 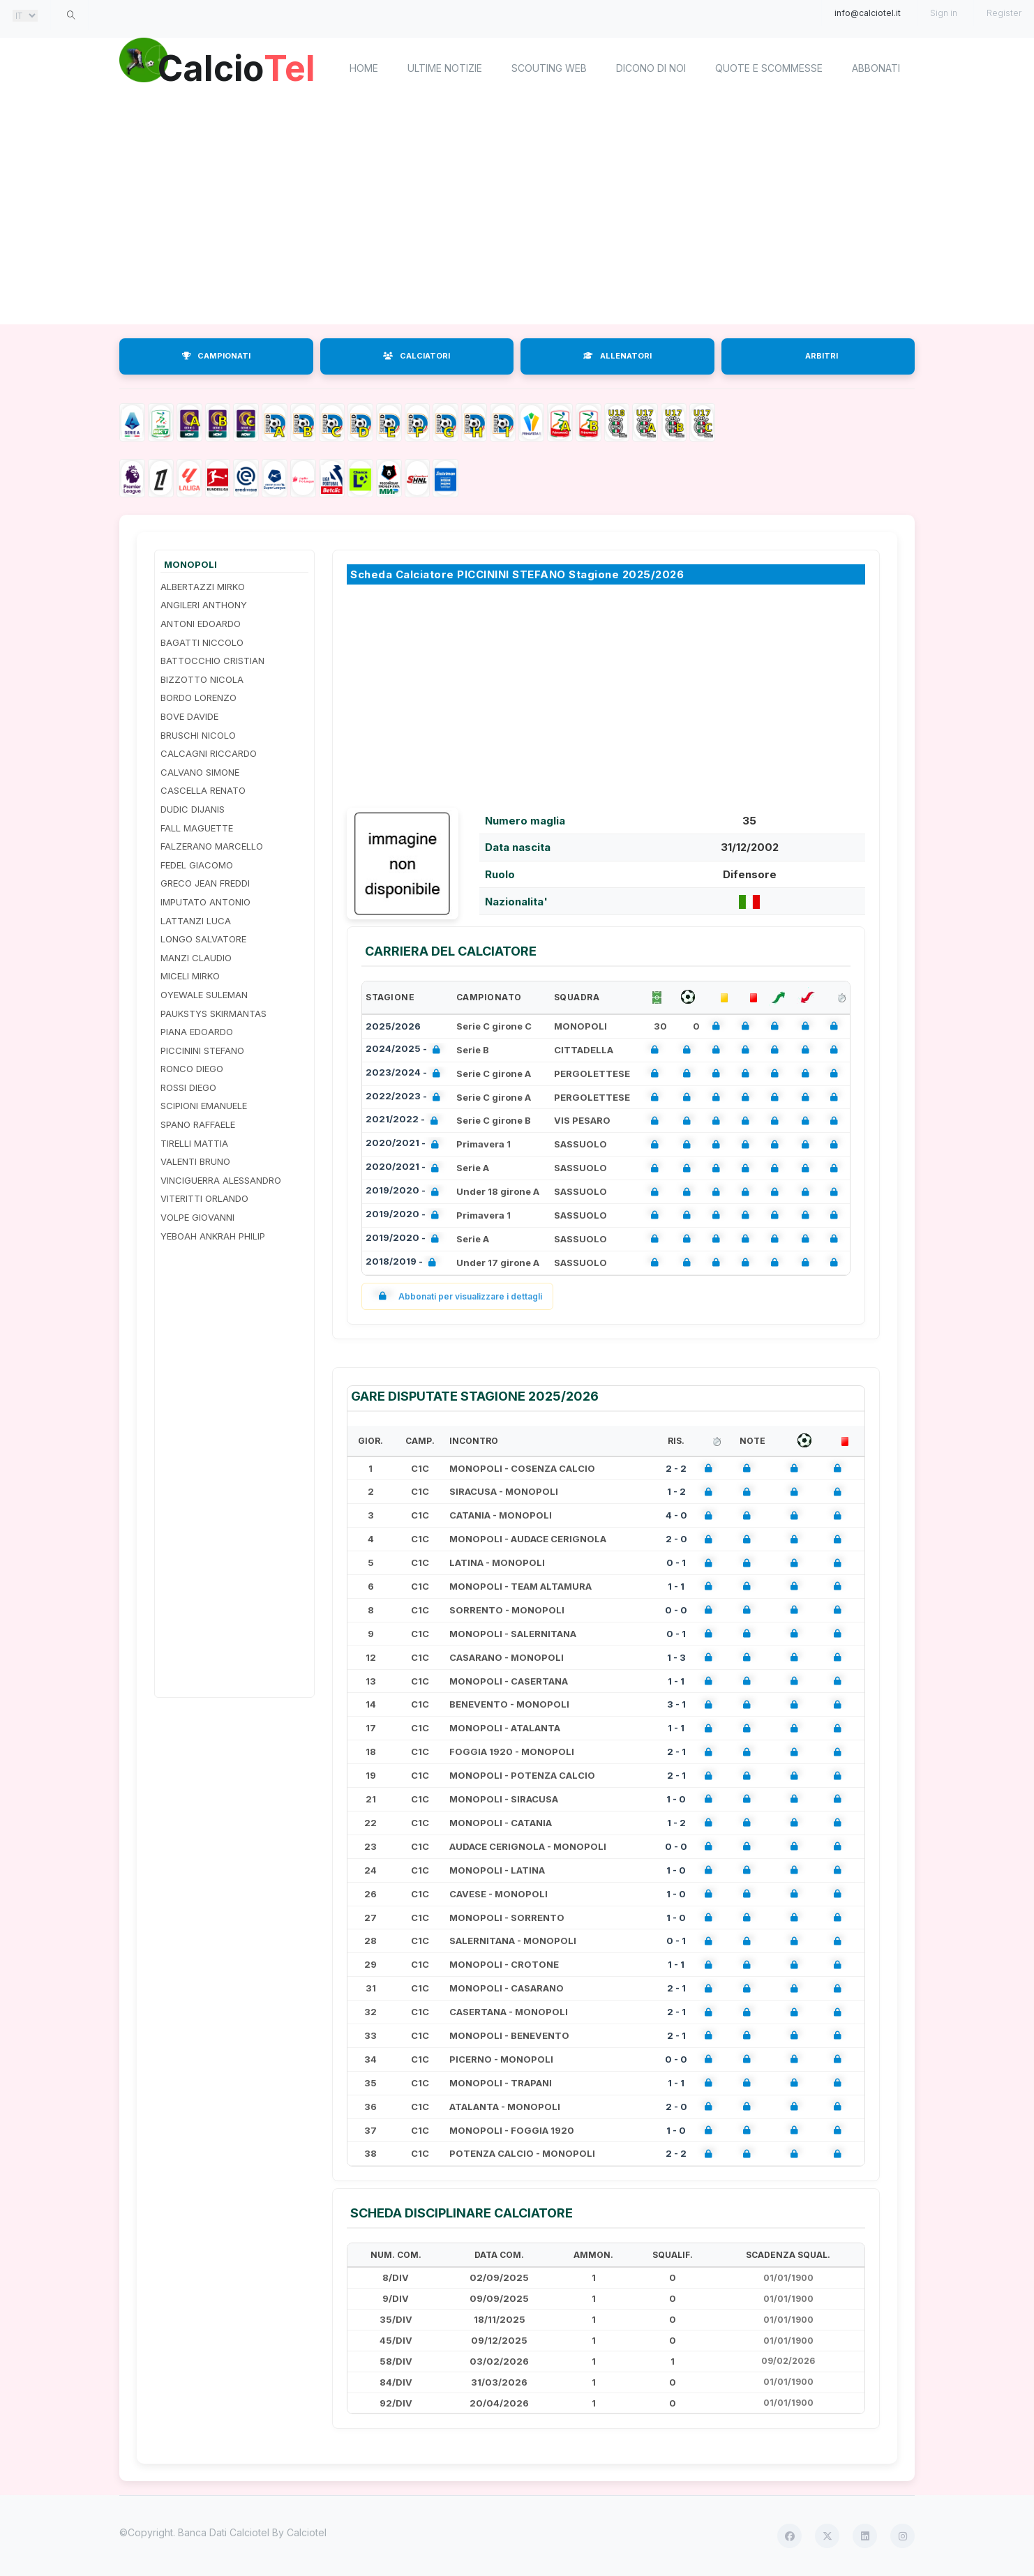 I want to click on 2022/2023 -, so click(x=406, y=1097).